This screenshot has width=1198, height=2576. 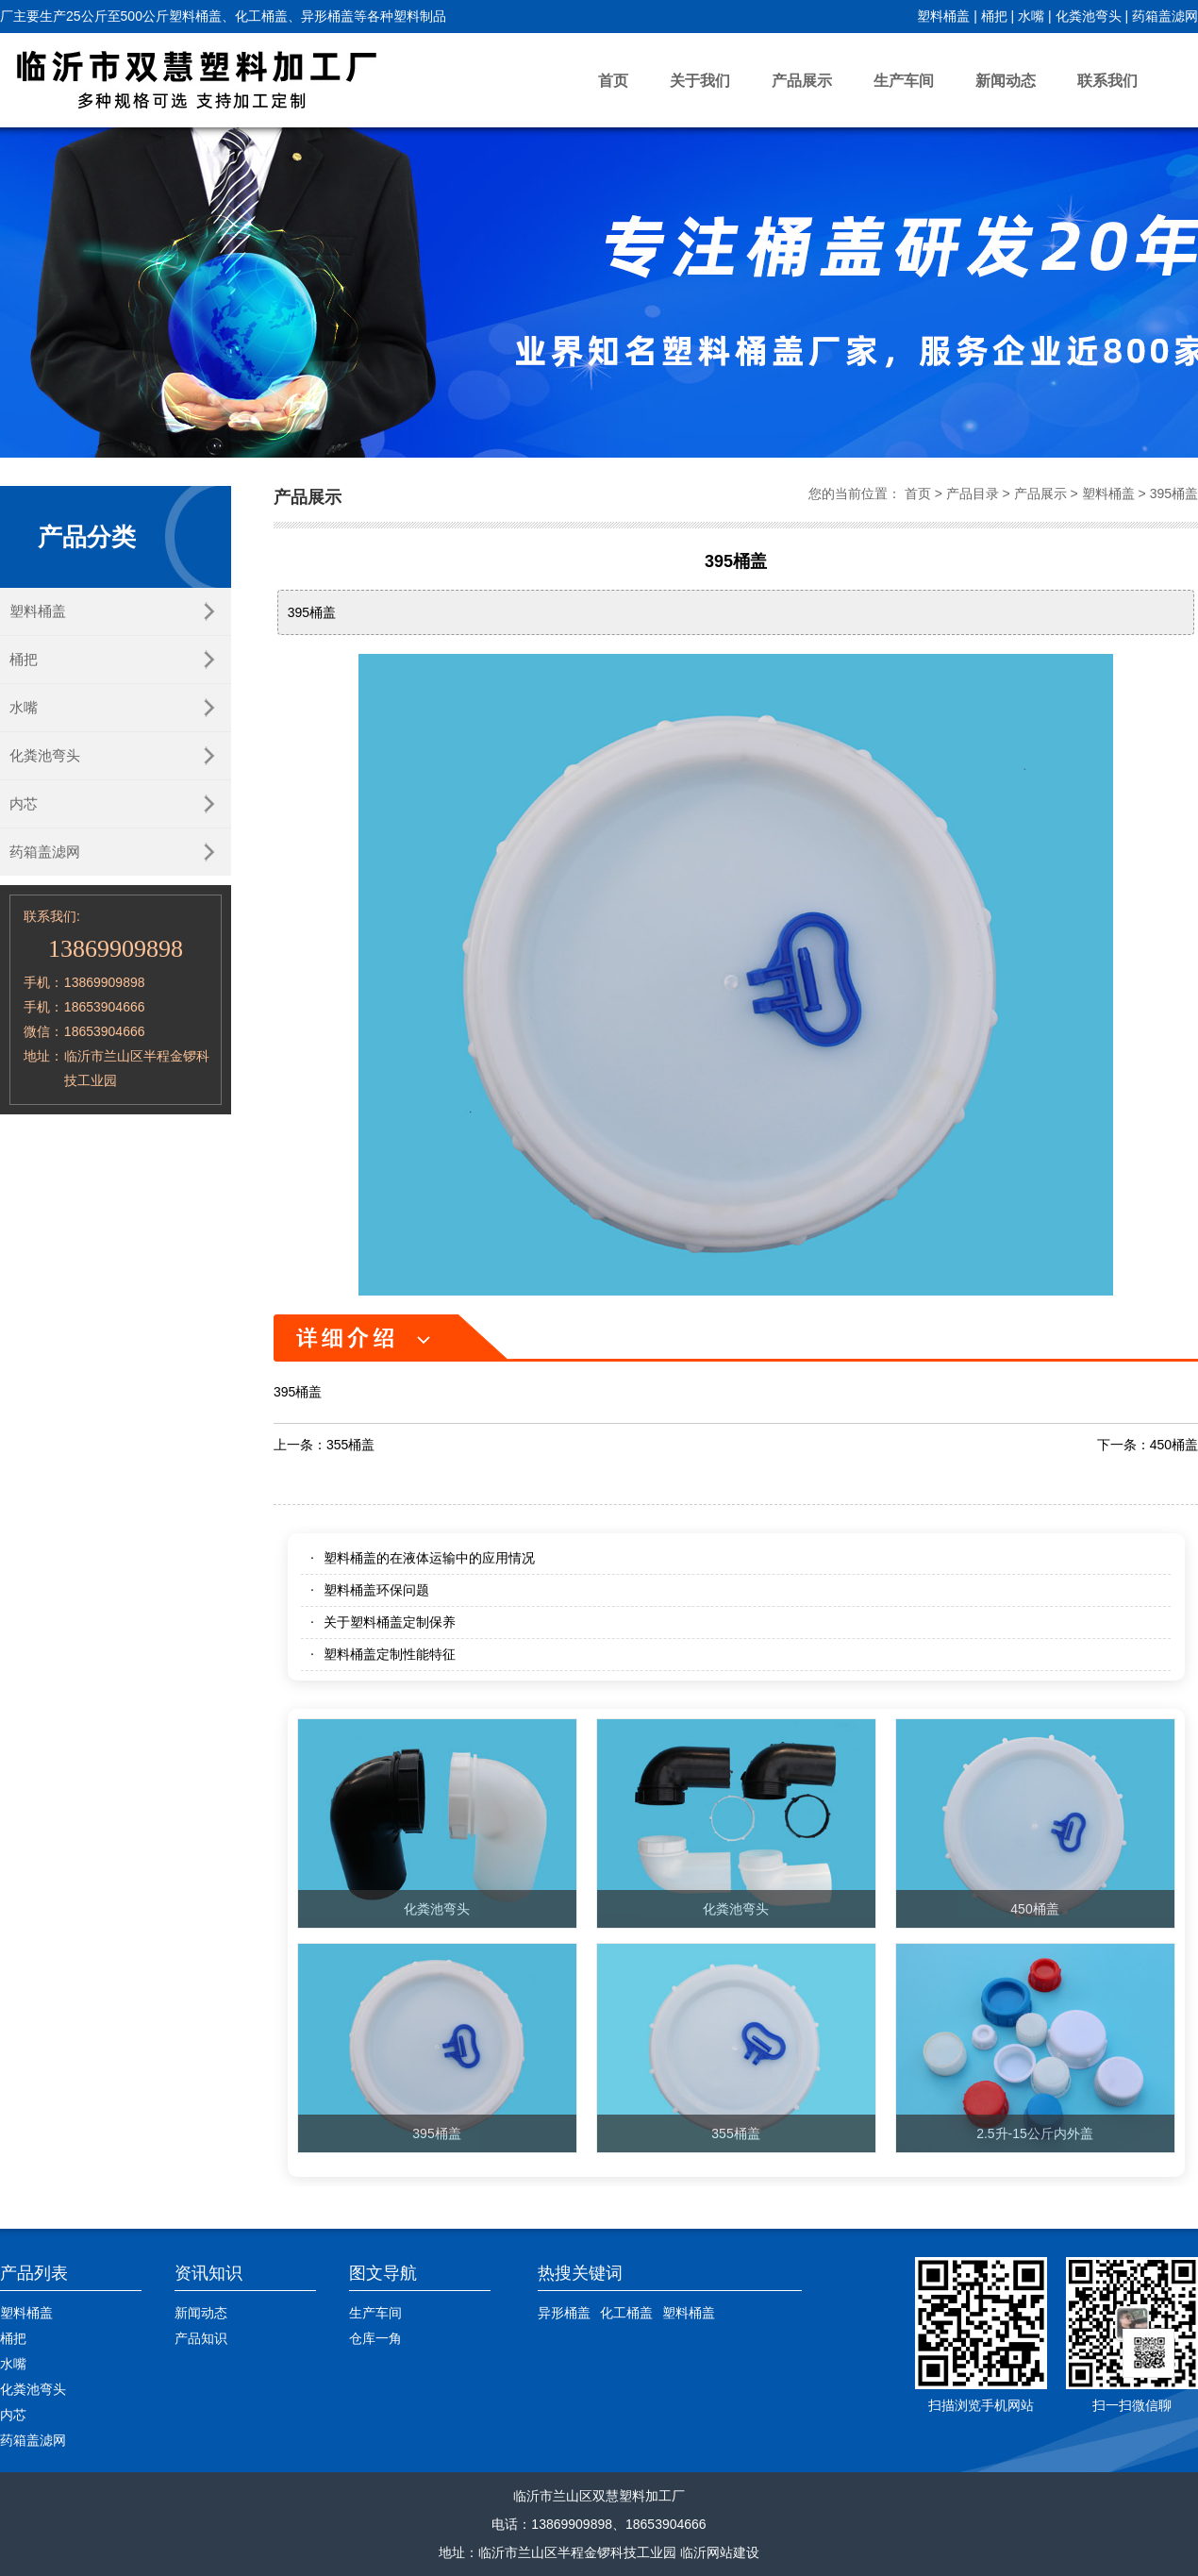 What do you see at coordinates (719, 2552) in the screenshot?
I see `临沂网站建设` at bounding box center [719, 2552].